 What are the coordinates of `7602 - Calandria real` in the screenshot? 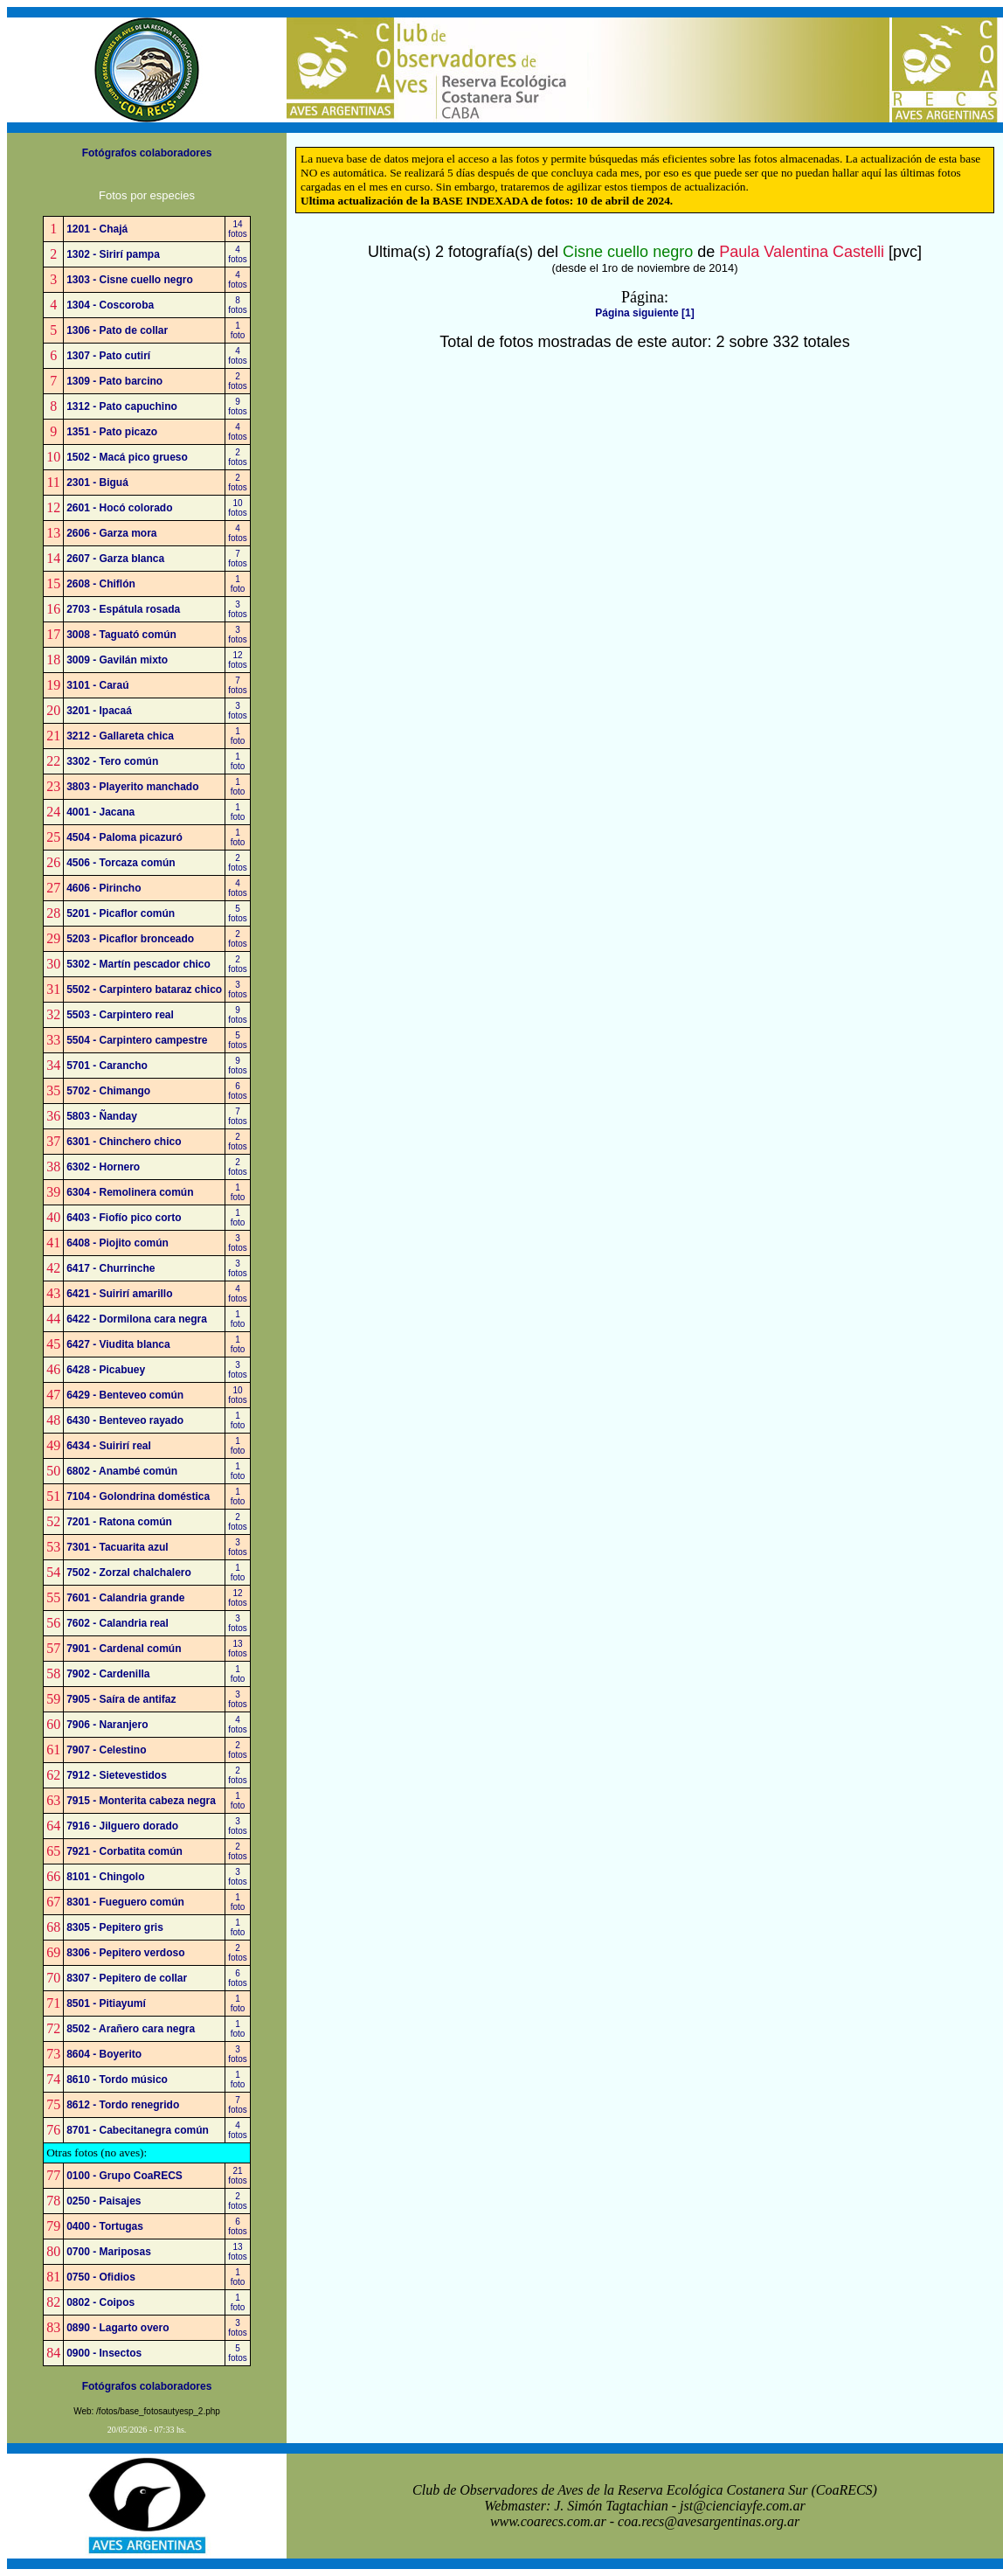 It's located at (117, 1623).